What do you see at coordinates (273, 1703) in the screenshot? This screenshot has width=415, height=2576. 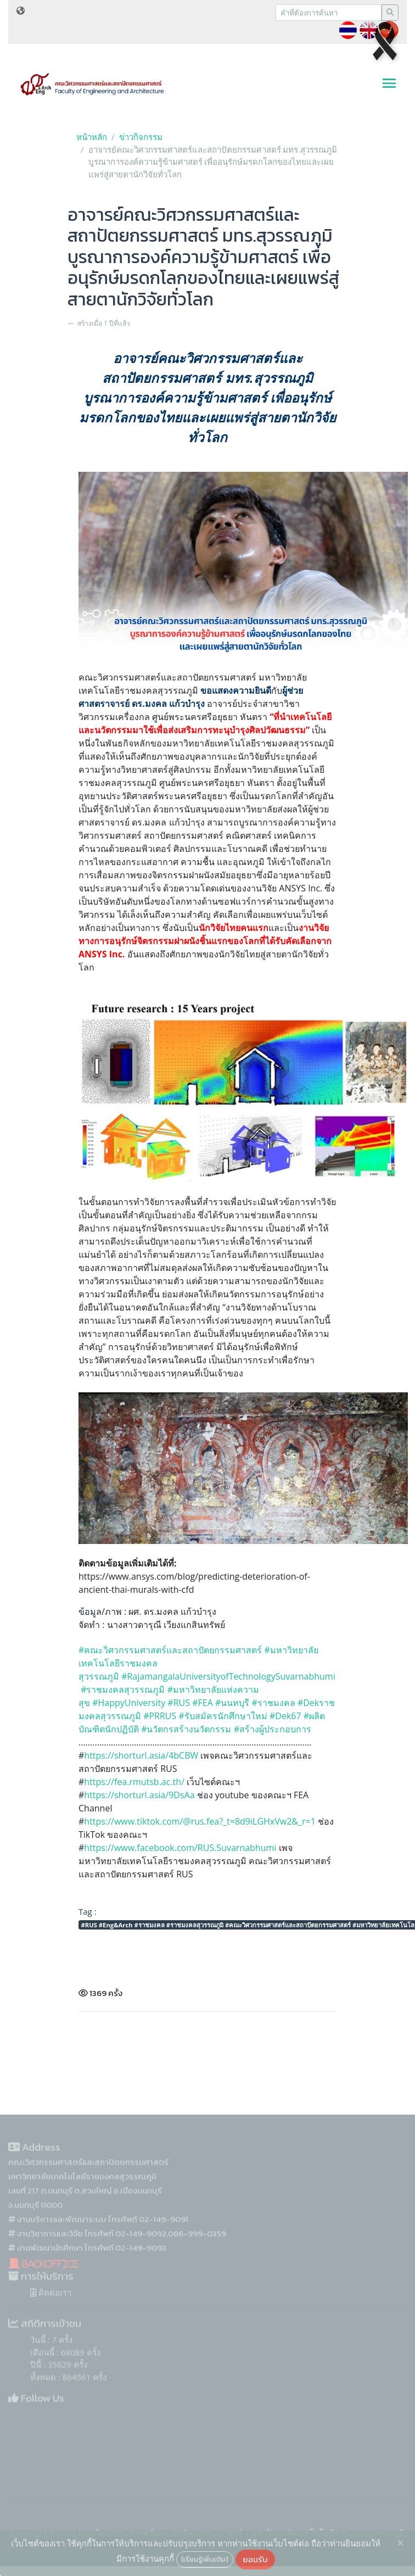 I see `#ราชมงคล [link]` at bounding box center [273, 1703].